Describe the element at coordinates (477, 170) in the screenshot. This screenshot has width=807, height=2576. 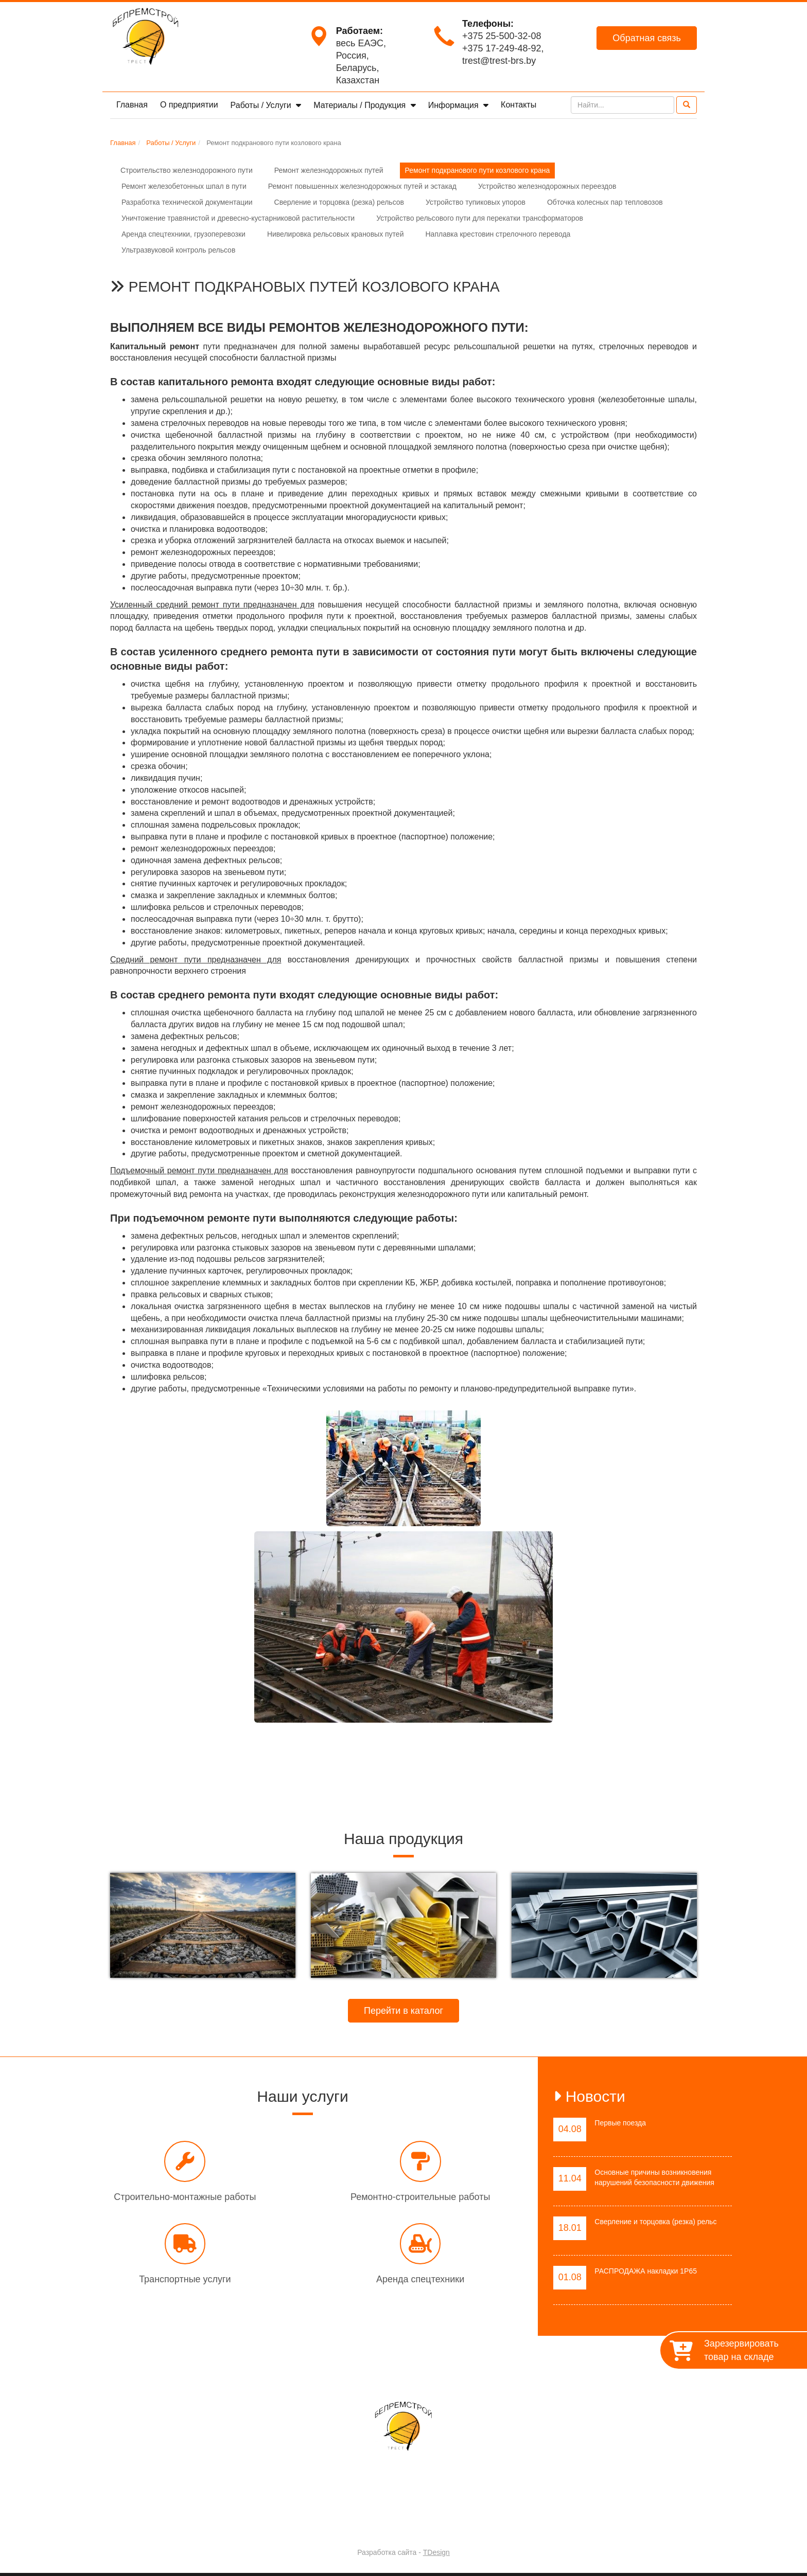
I see `Ремонт подкранового пути козлового крана` at that location.